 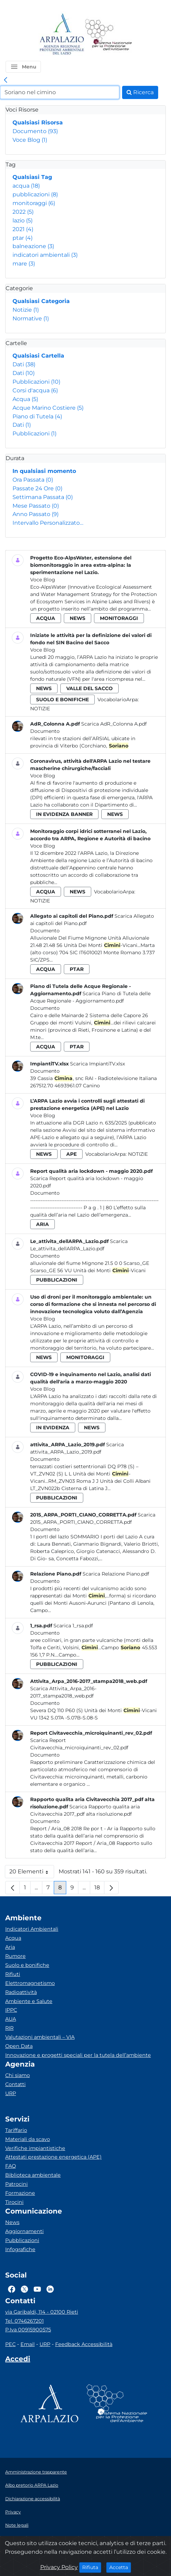 What do you see at coordinates (37, 488) in the screenshot?
I see `Passate 24 Ore` at bounding box center [37, 488].